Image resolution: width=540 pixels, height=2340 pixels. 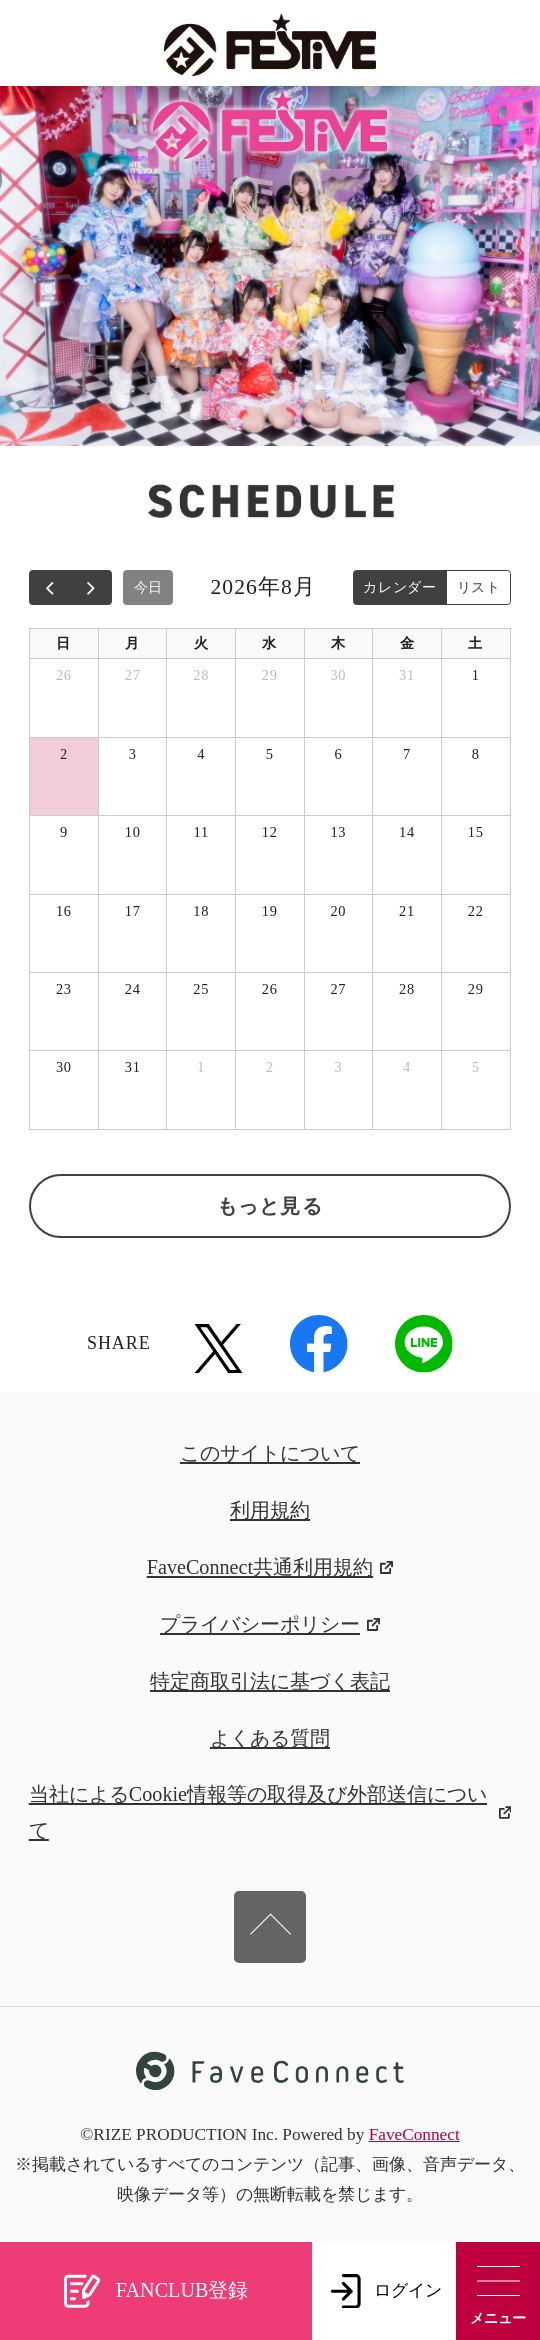 I want to click on 火 [火曜日], so click(x=201, y=643).